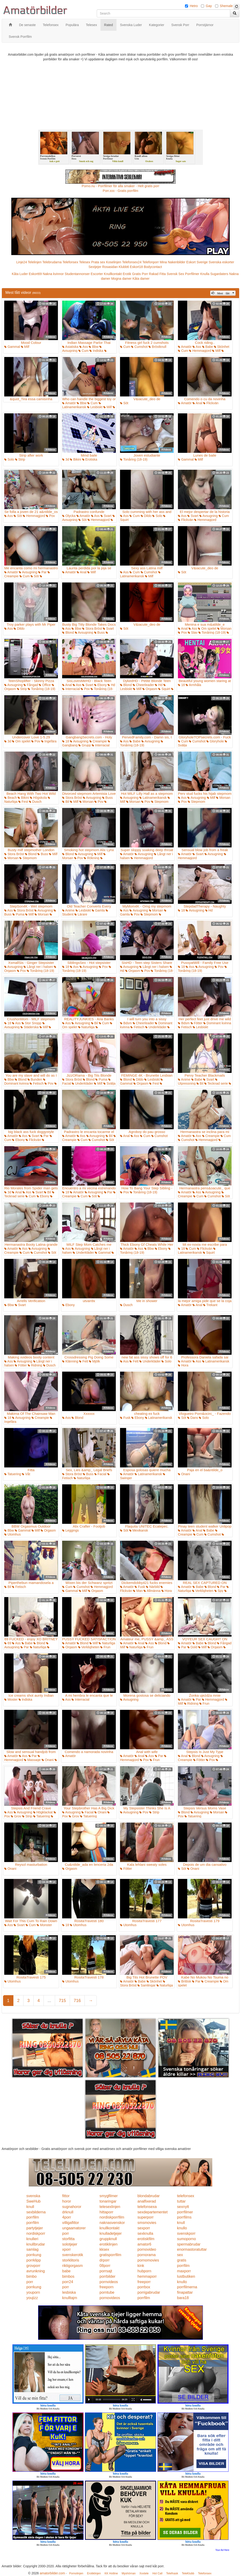  Describe the element at coordinates (146, 516) in the screenshot. I see `Dildo` at that location.